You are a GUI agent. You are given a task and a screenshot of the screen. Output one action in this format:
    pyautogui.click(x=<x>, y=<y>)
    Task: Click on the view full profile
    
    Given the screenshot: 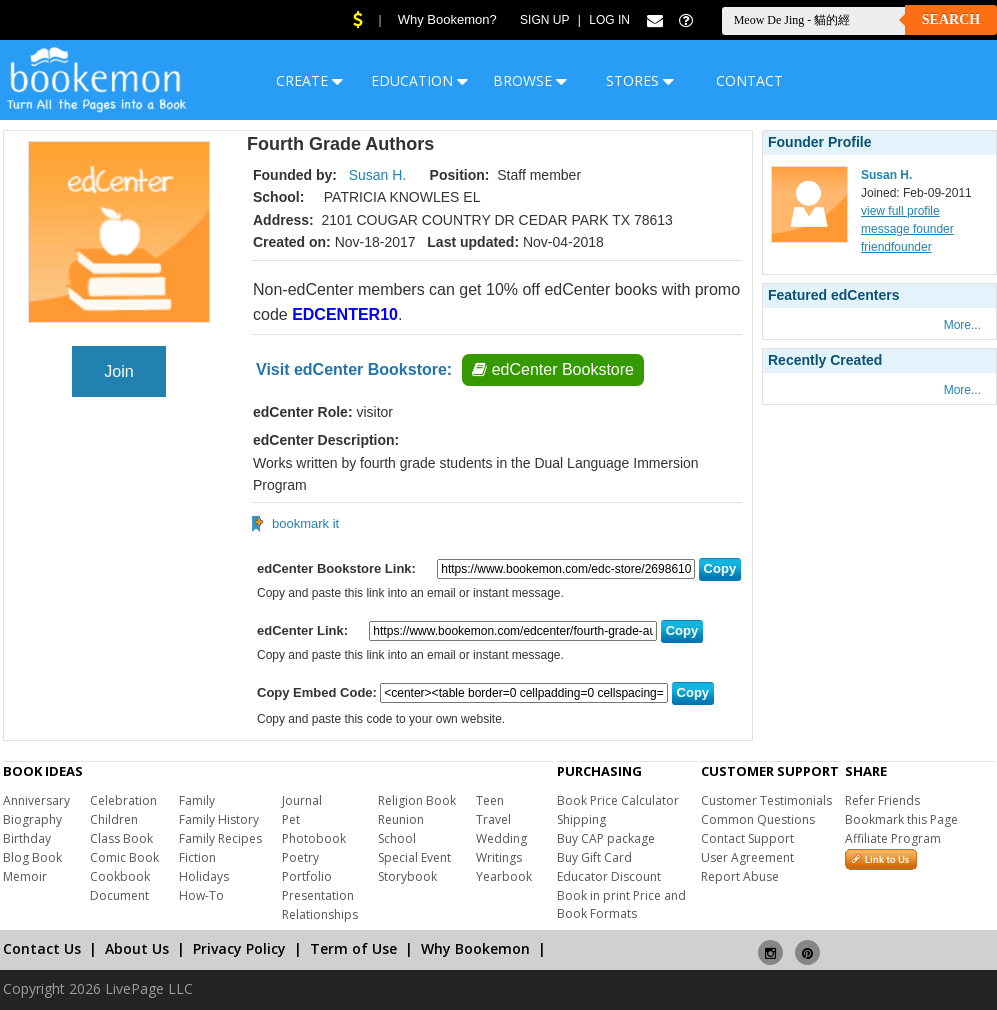 What is the action you would take?
    pyautogui.click(x=900, y=211)
    